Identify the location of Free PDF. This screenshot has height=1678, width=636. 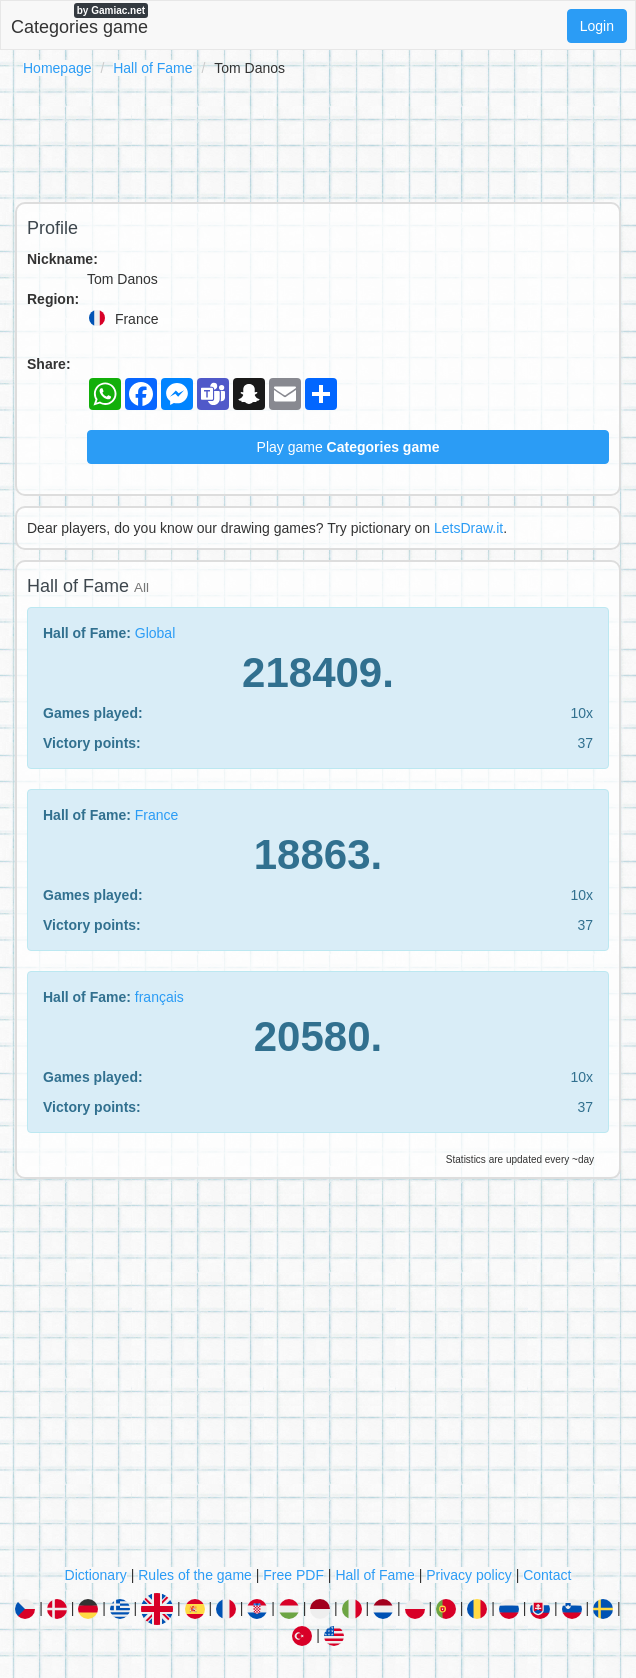
(293, 1575).